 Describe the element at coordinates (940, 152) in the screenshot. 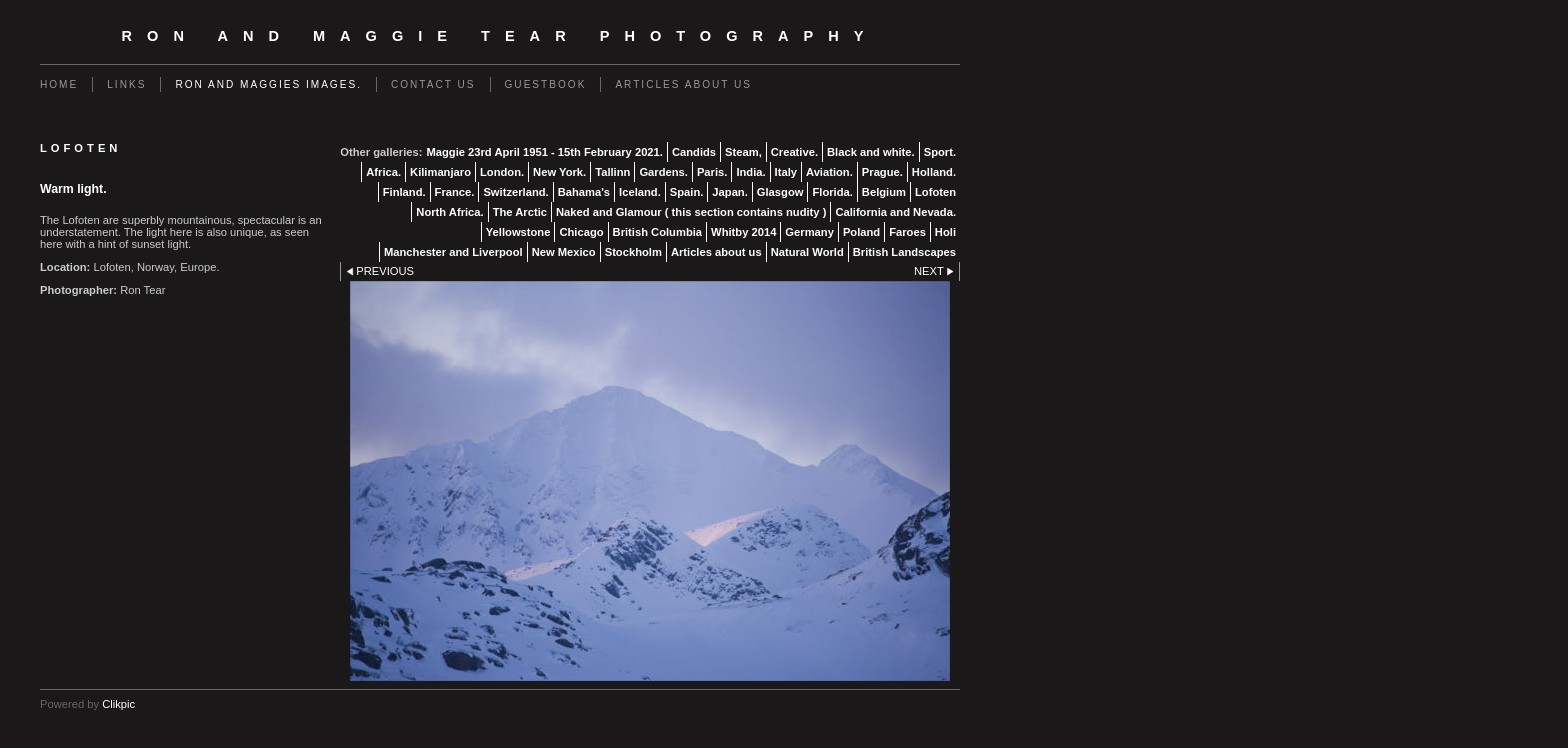

I see `Sport.` at that location.